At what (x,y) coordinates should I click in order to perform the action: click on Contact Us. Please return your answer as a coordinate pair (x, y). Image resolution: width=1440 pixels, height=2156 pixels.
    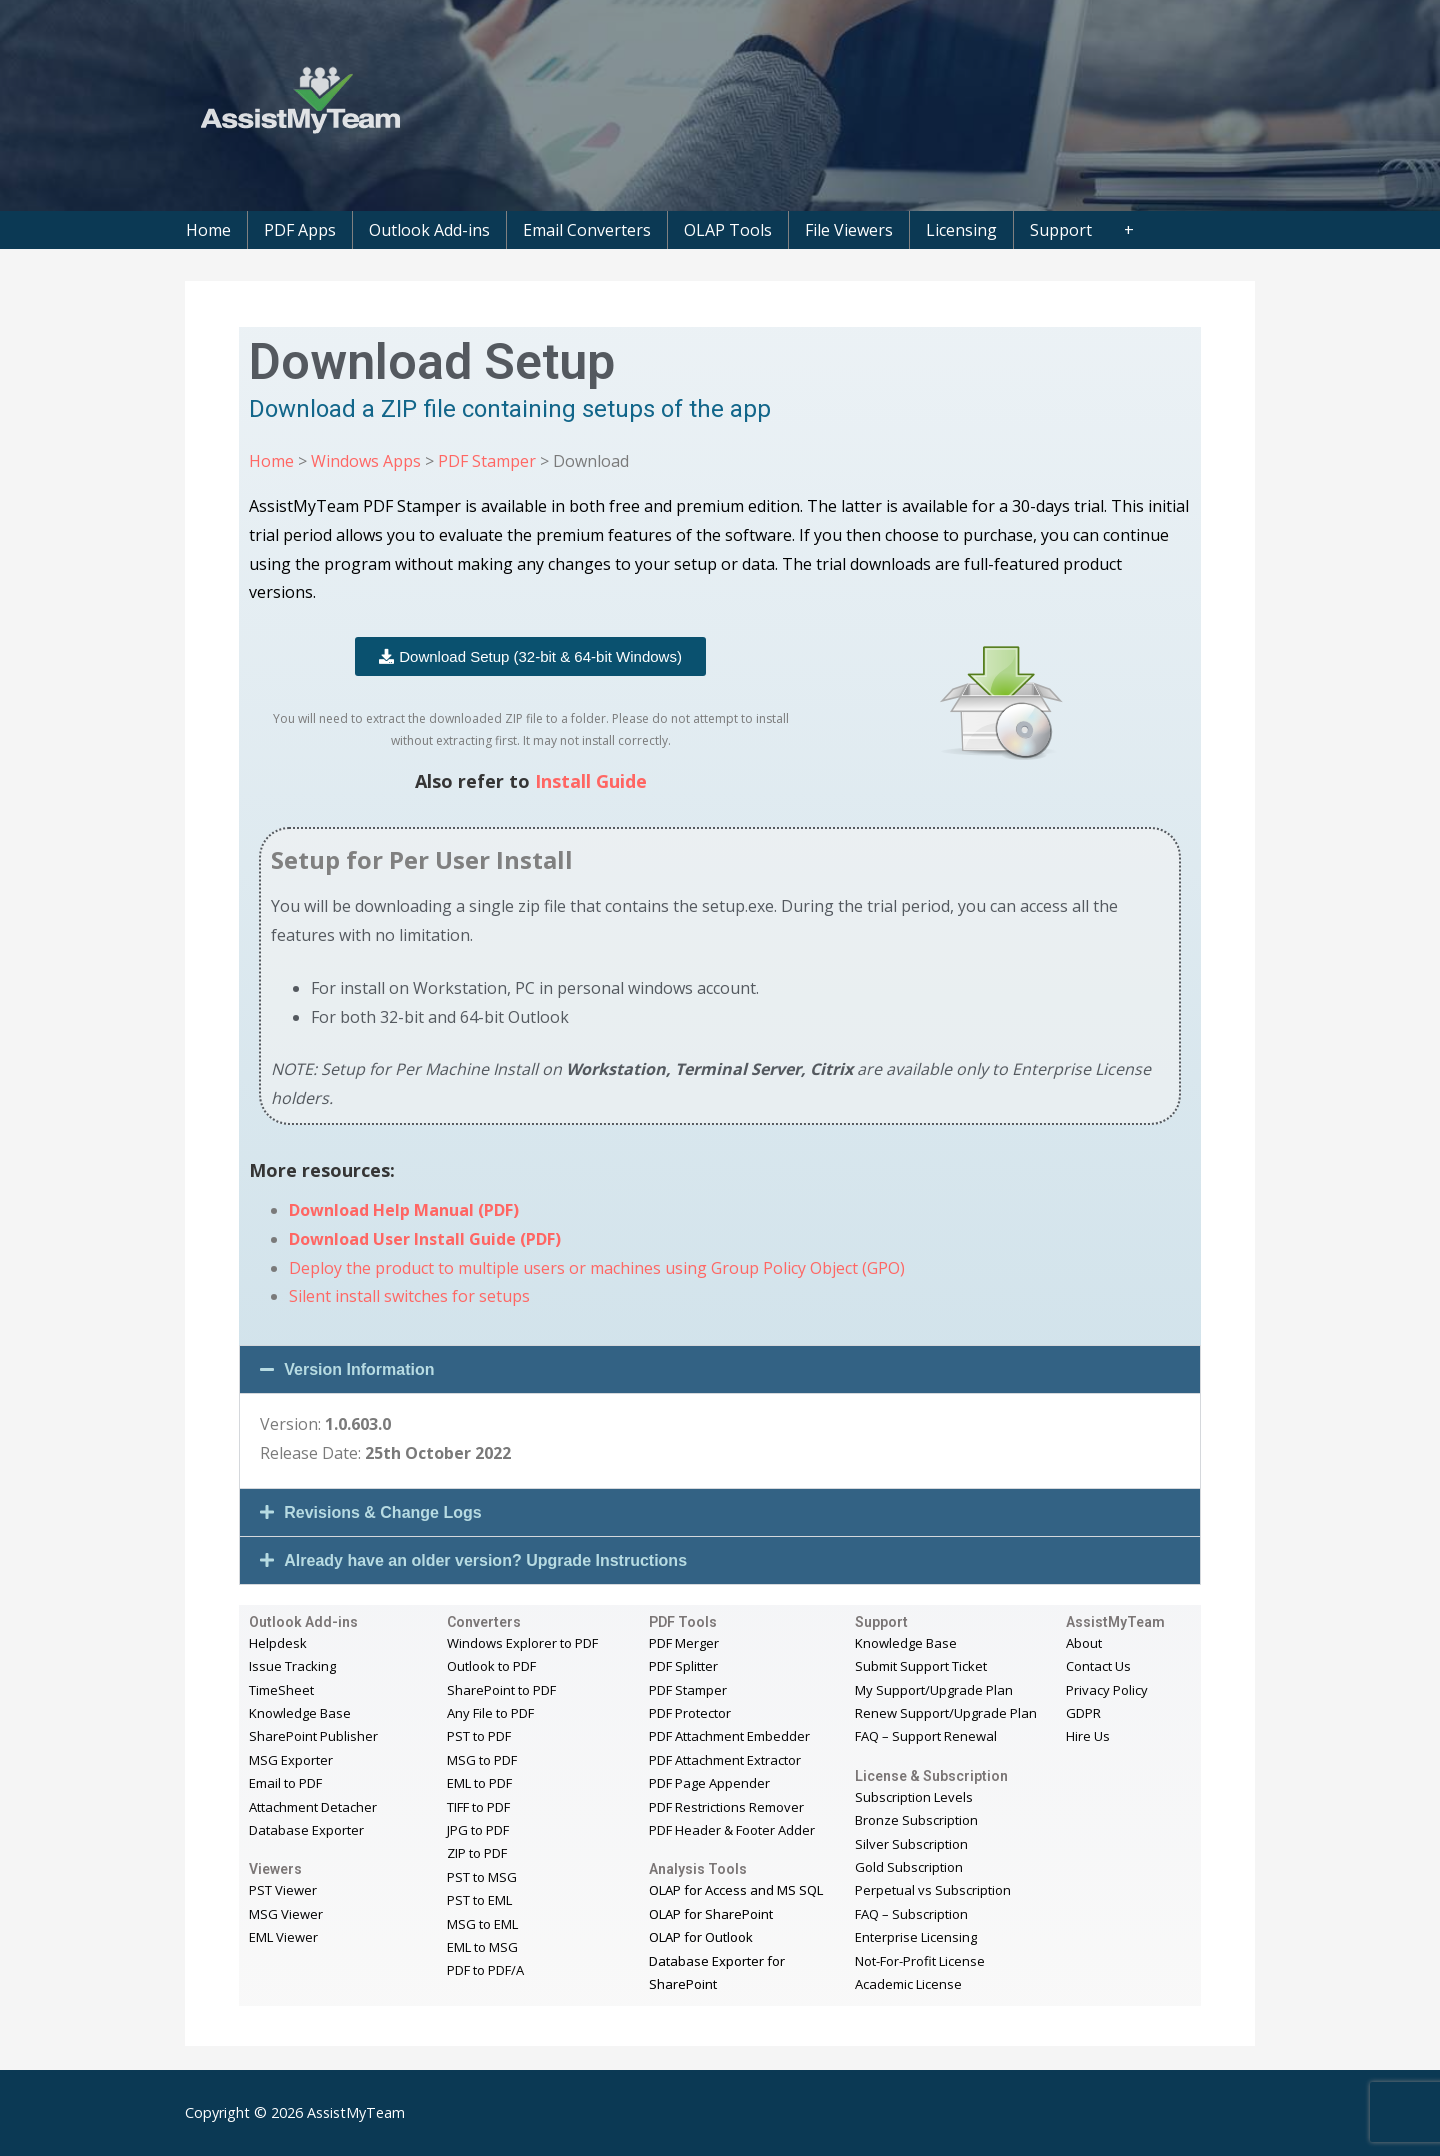
    Looking at the image, I should click on (1098, 1666).